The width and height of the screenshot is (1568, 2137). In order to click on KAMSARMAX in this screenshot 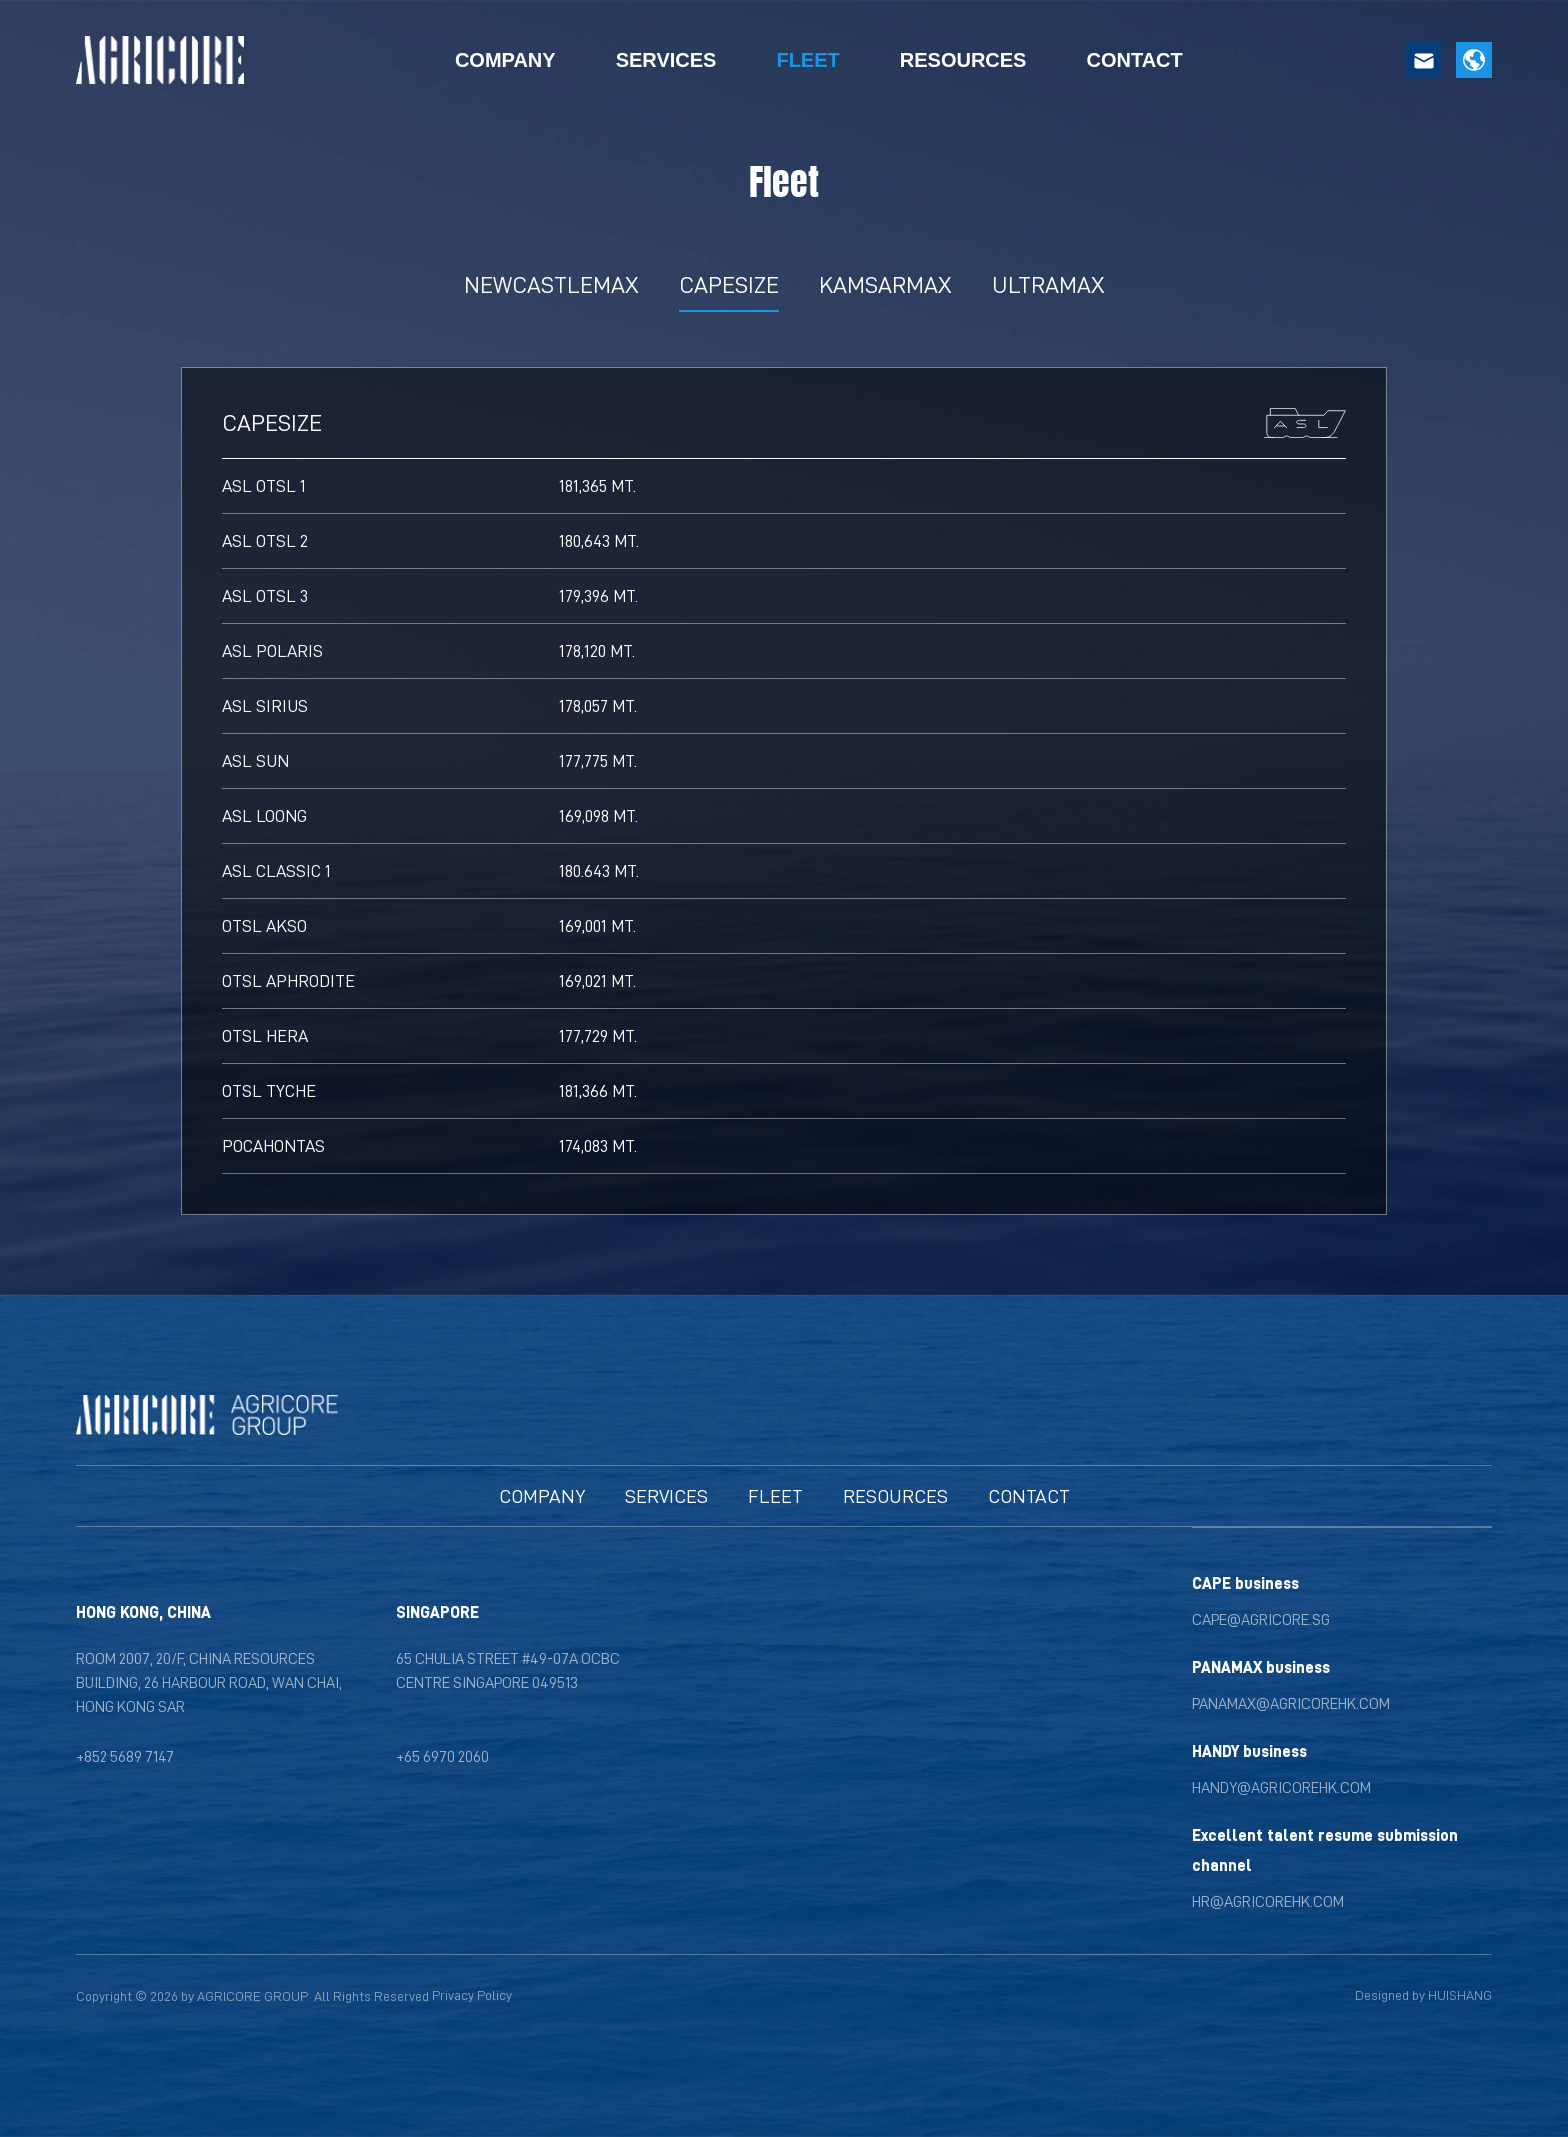, I will do `click(885, 284)`.